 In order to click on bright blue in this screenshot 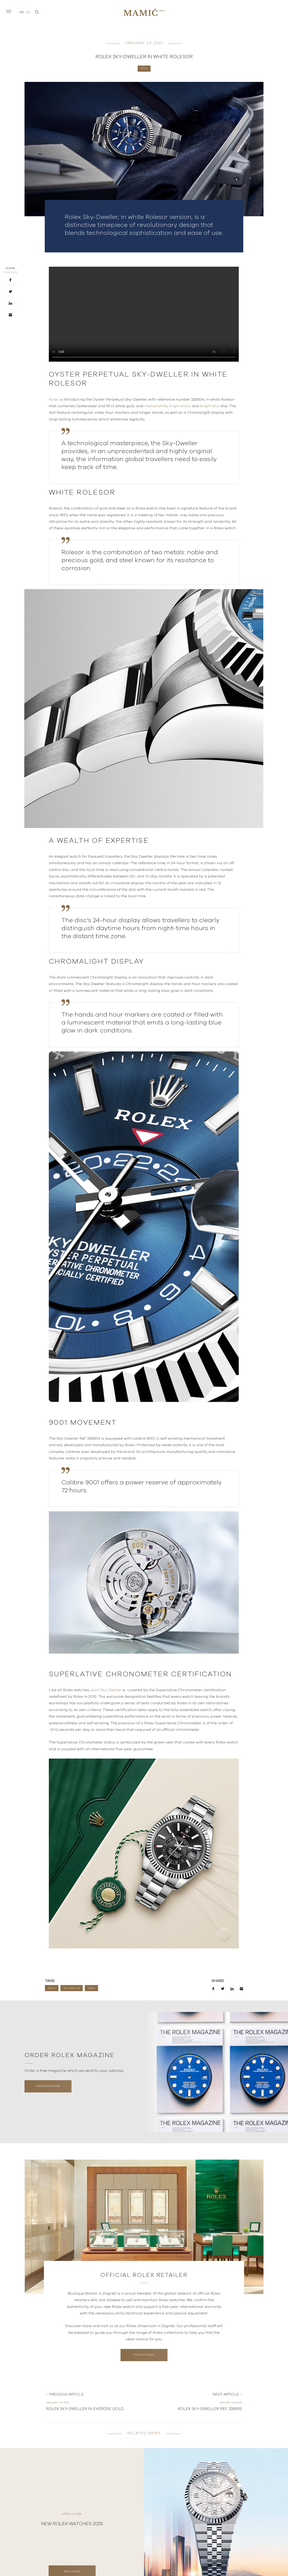, I will do `click(212, 406)`.